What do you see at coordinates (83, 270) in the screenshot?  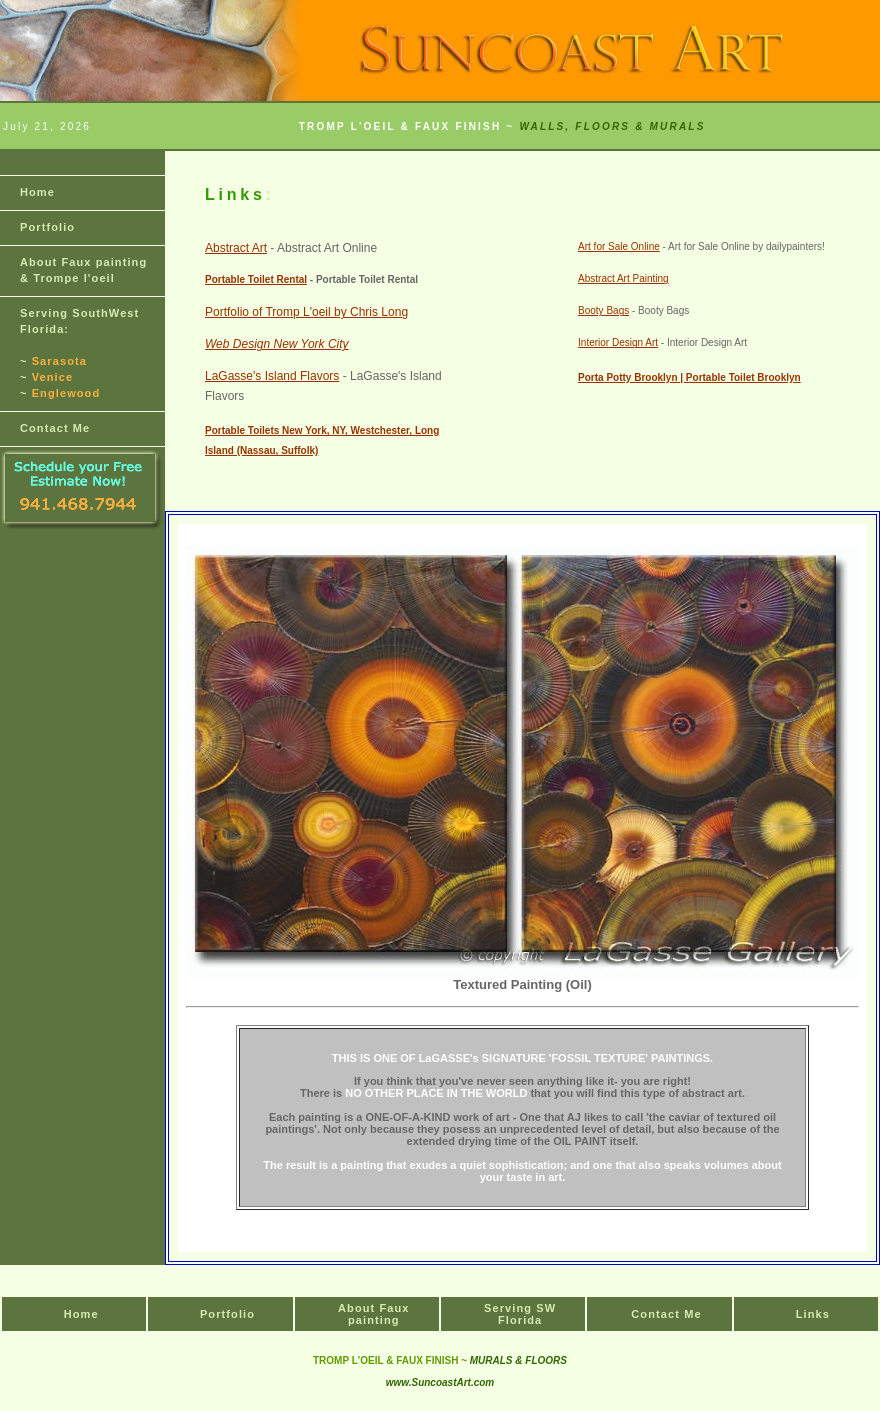 I see `About & Trompe l'oeil` at bounding box center [83, 270].